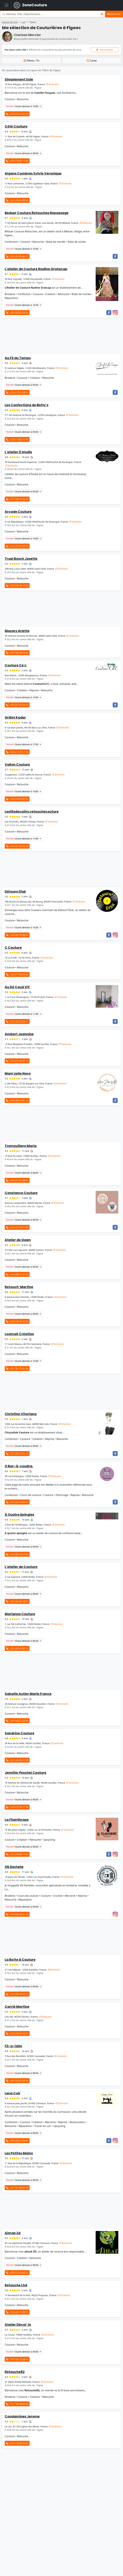  What do you see at coordinates (17, 1819) in the screenshot?
I see `La Filanthrope` at bounding box center [17, 1819].